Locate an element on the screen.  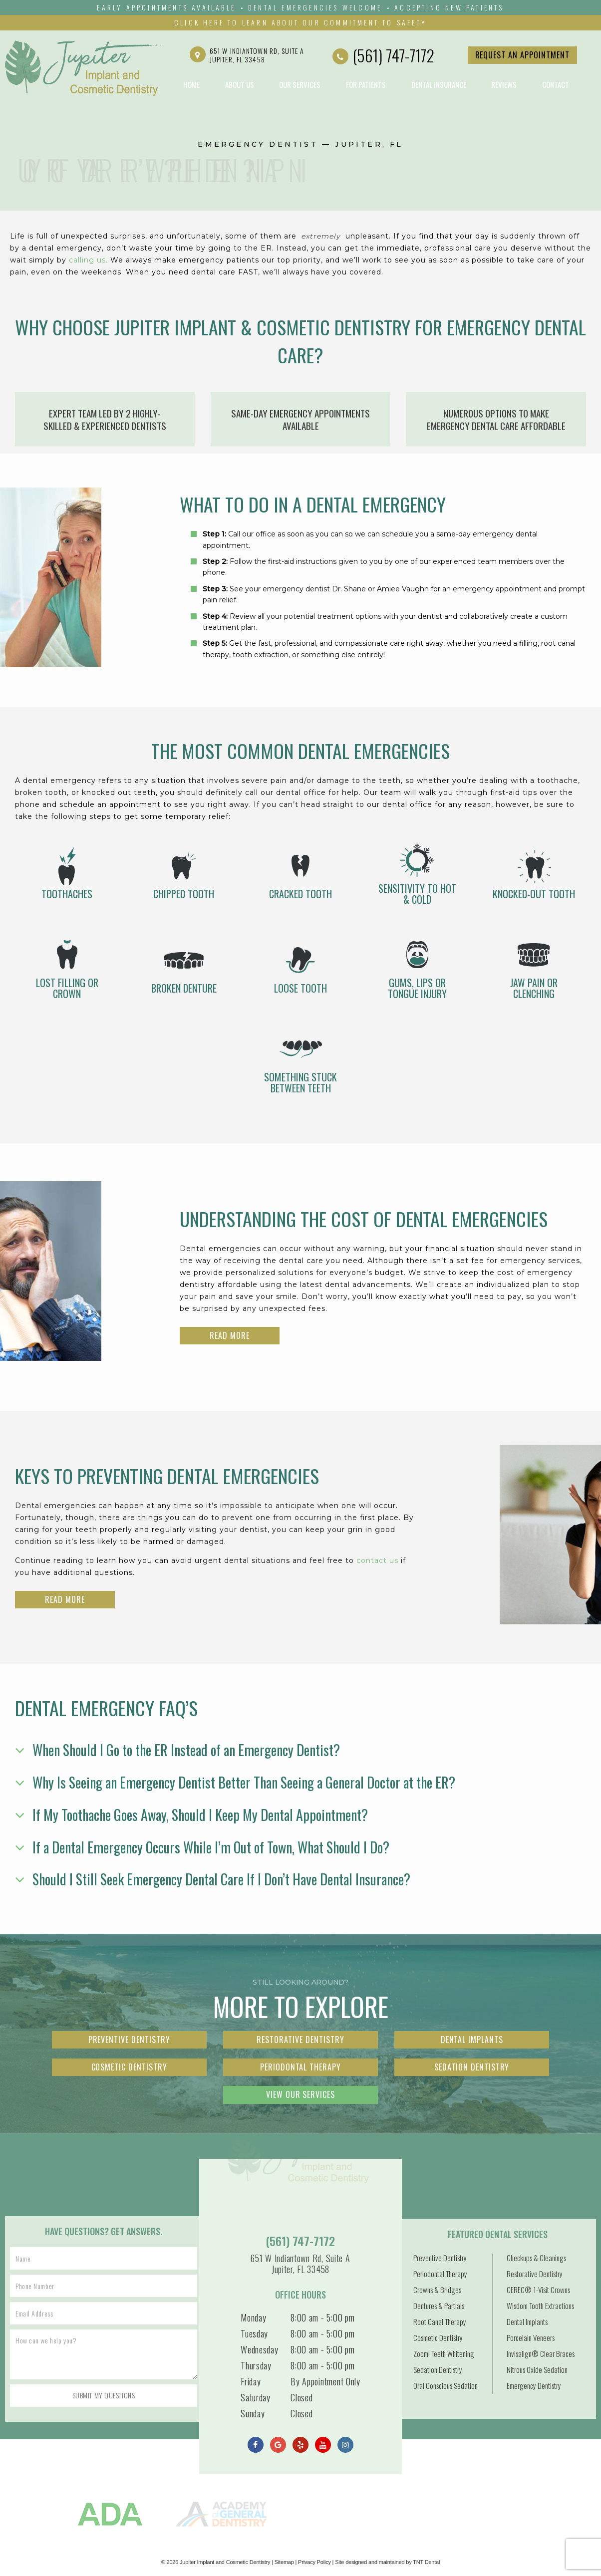
Cosmetic Dentistry is located at coordinates (129, 2067).